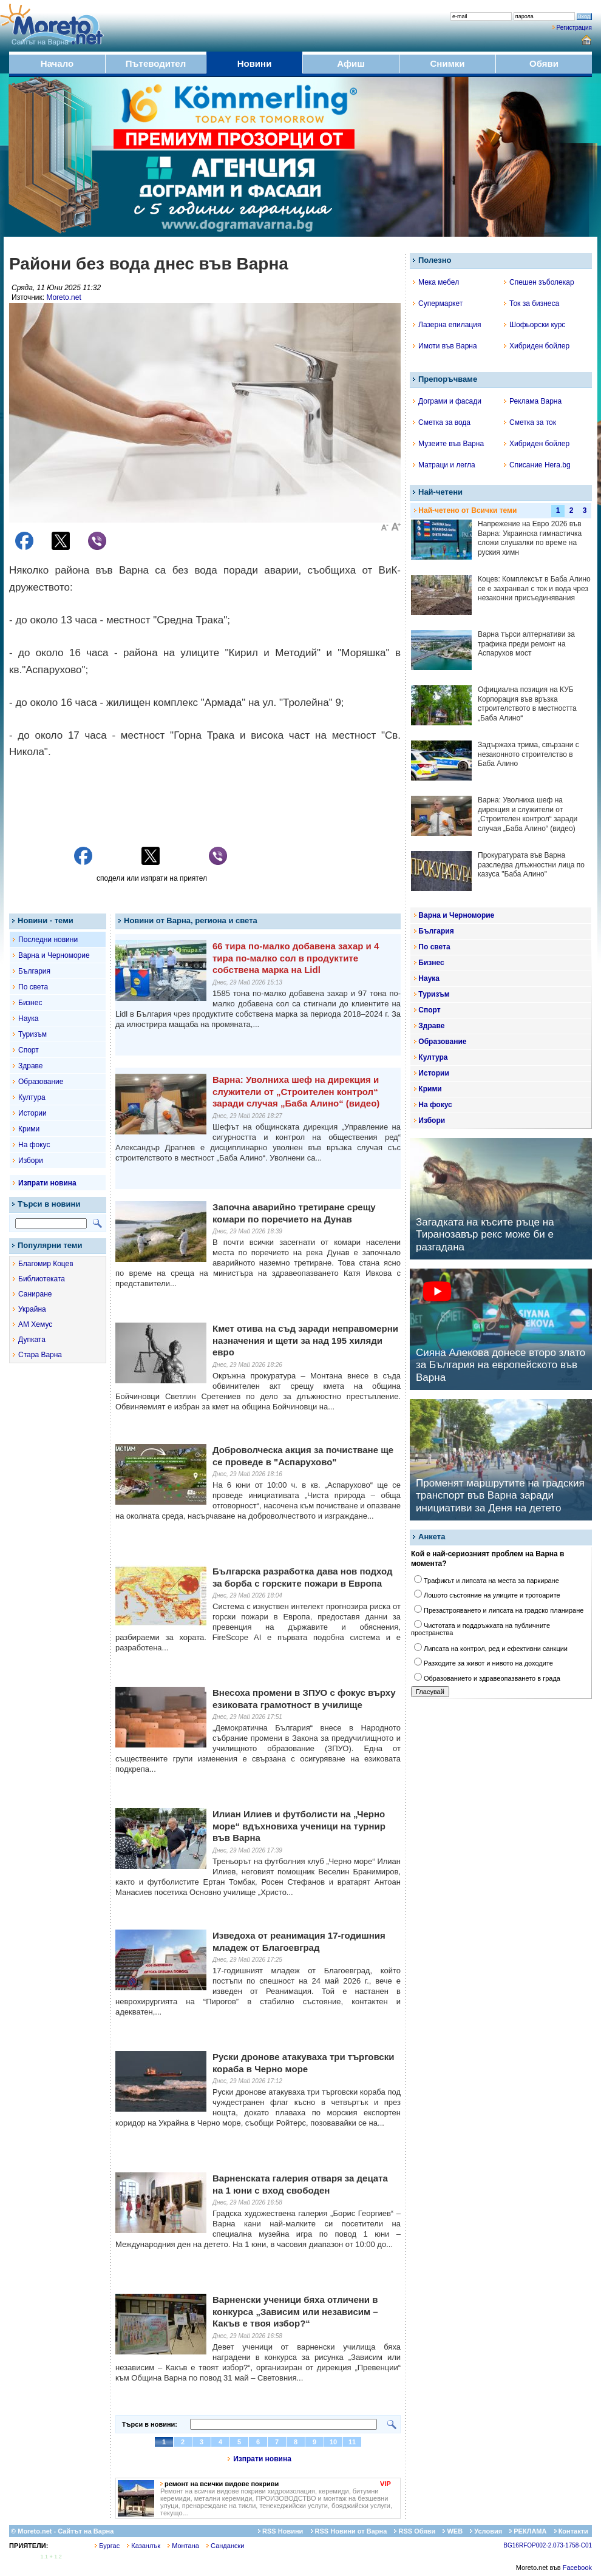 The width and height of the screenshot is (601, 2576). Describe the element at coordinates (577, 2567) in the screenshot. I see `Facebook` at that location.